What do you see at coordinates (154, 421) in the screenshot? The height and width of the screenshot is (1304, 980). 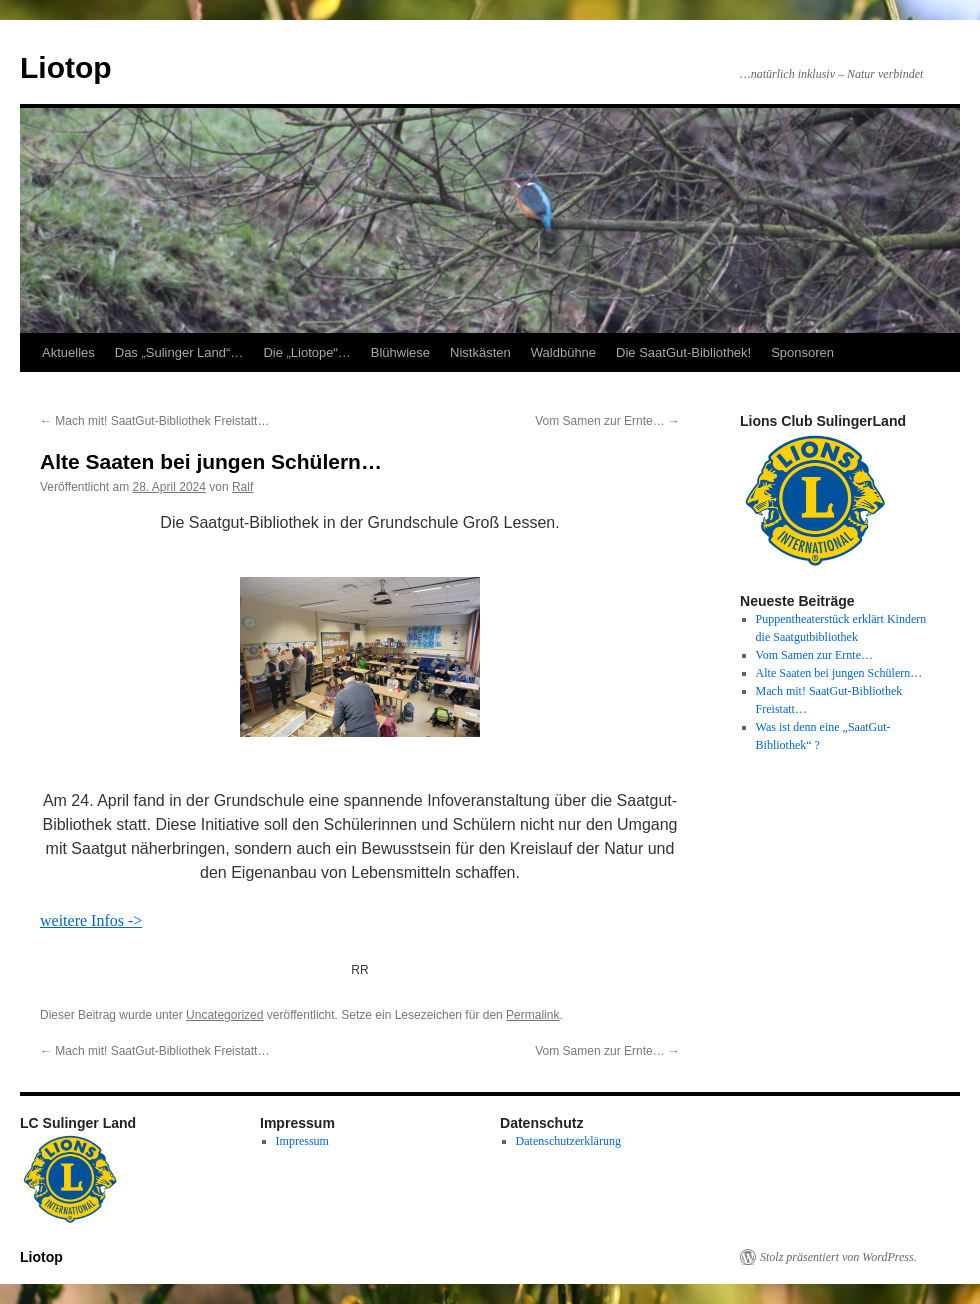 I see `Mach mit! SaatGut-Bibliothek Freistatt…` at bounding box center [154, 421].